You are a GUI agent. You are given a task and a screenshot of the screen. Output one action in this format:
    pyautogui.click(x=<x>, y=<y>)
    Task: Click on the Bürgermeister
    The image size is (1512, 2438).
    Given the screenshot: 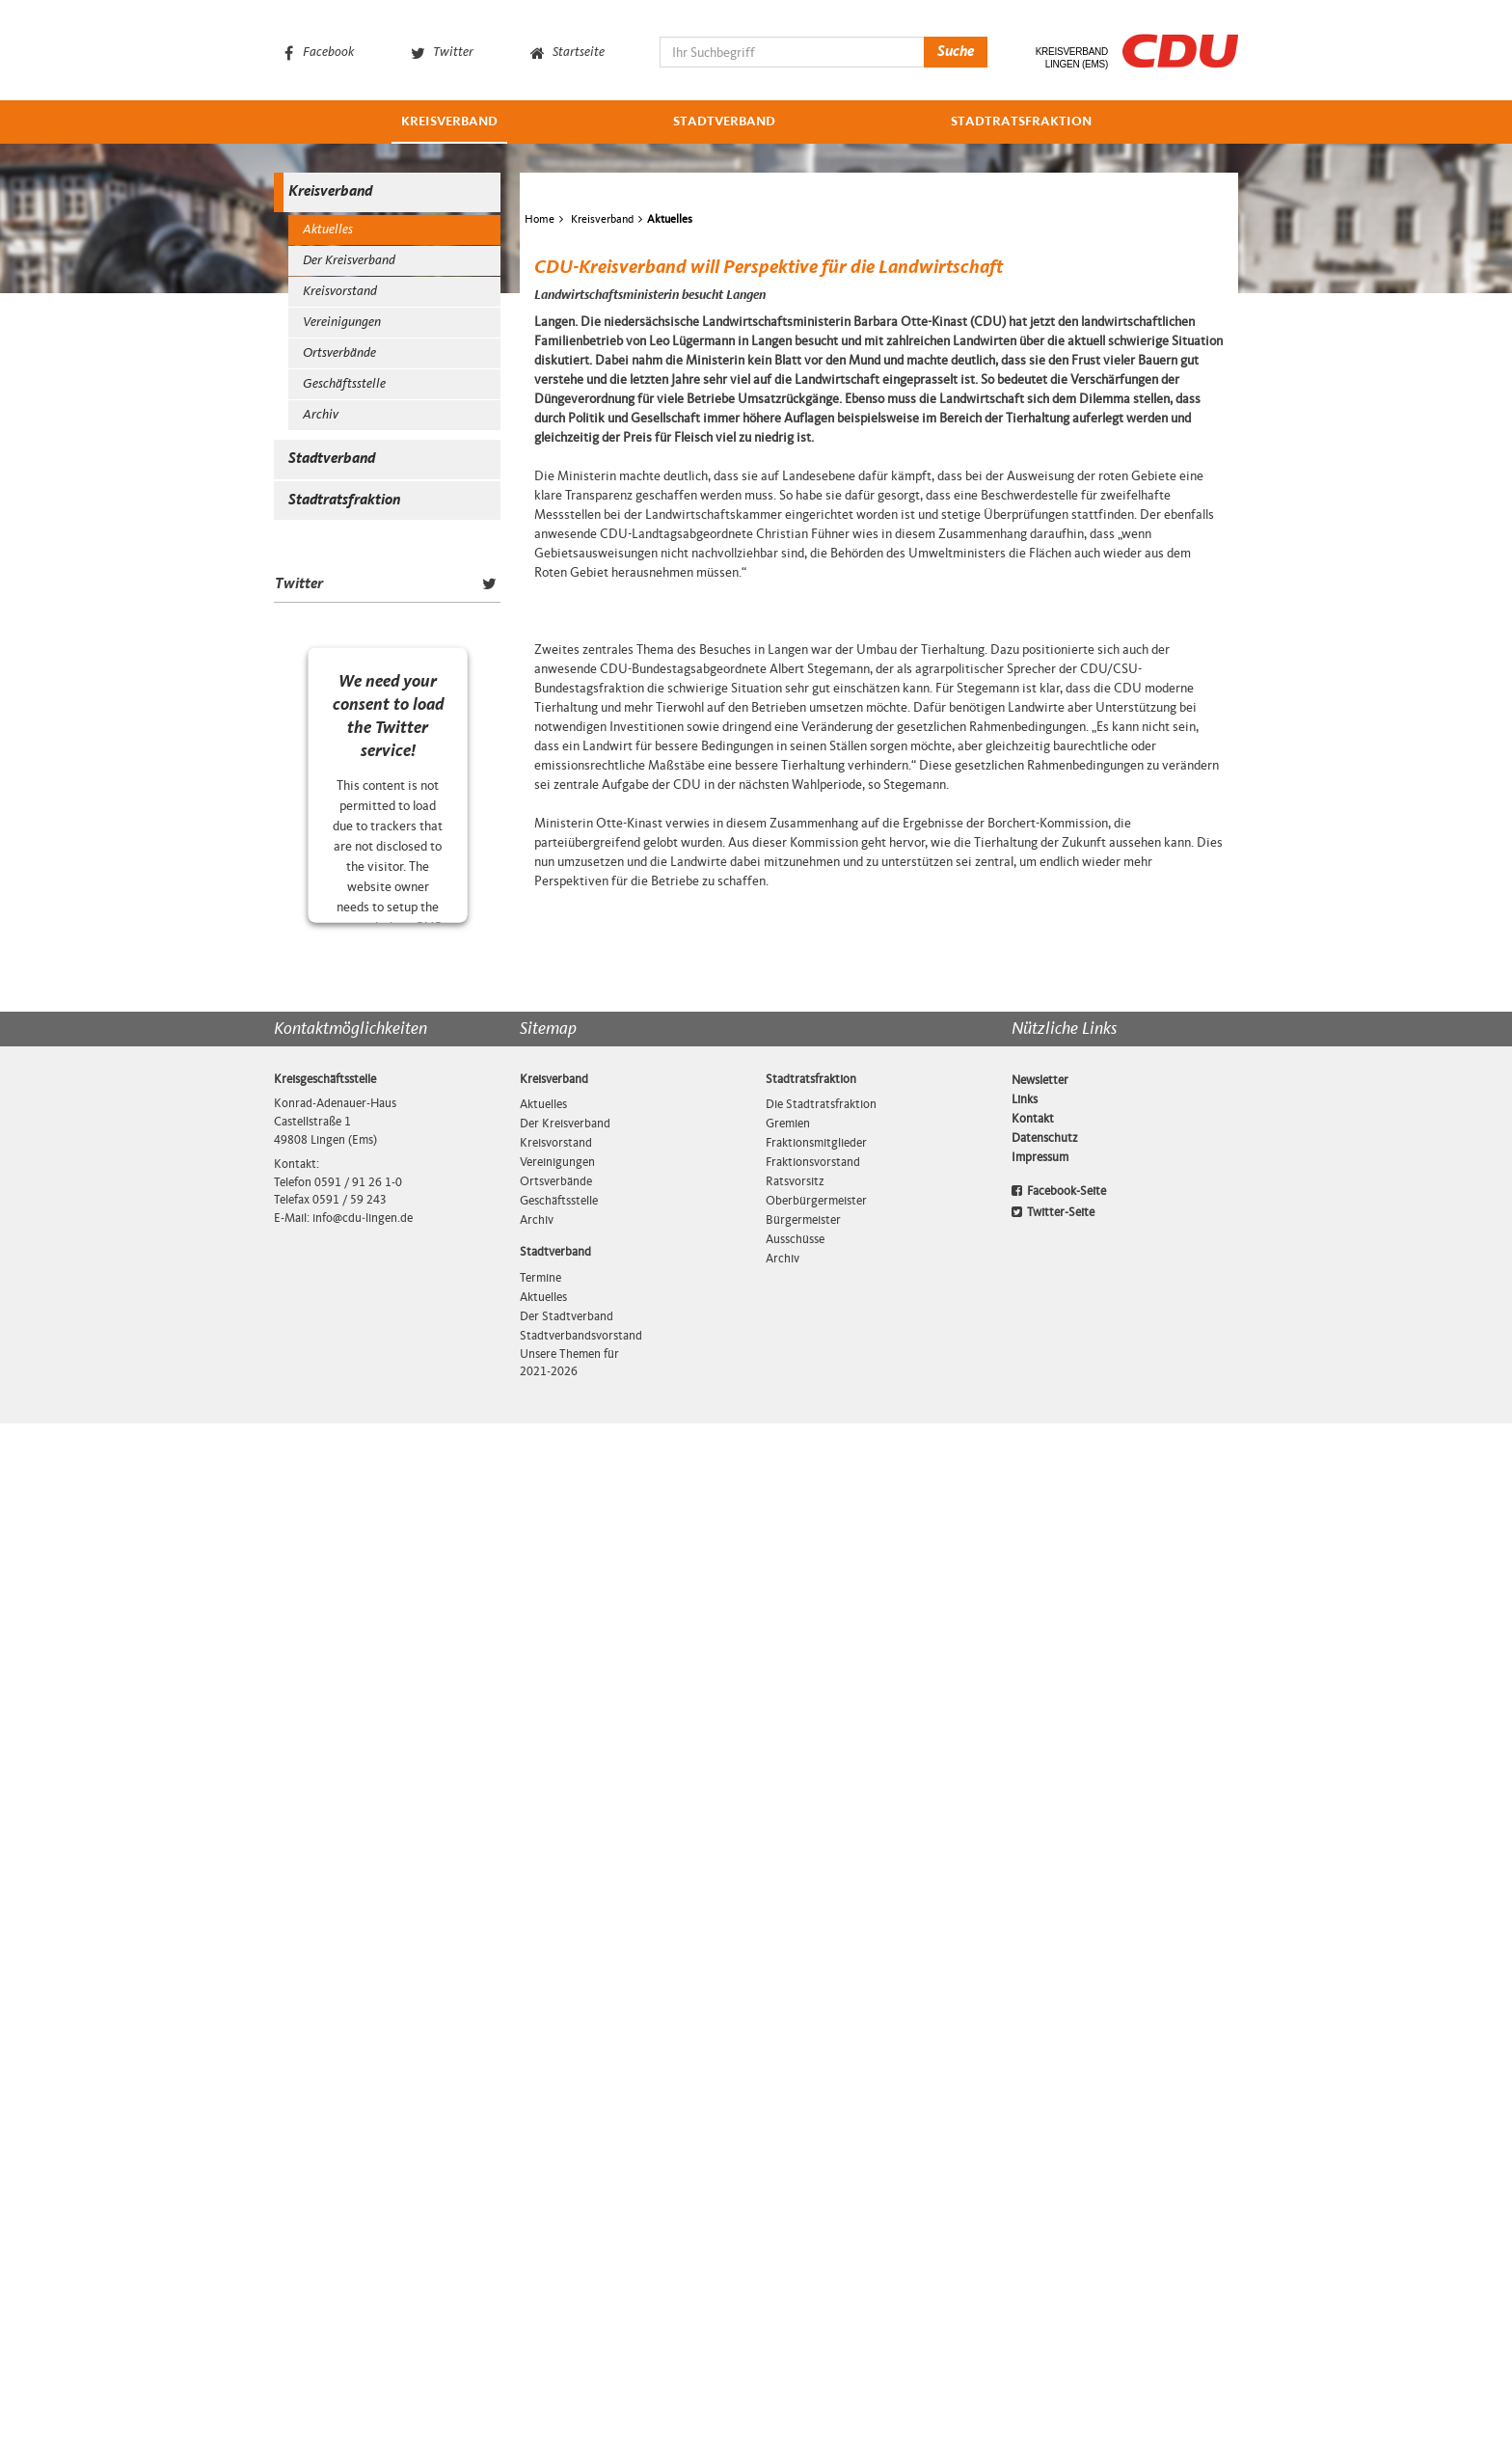 What is the action you would take?
    pyautogui.click(x=803, y=2234)
    